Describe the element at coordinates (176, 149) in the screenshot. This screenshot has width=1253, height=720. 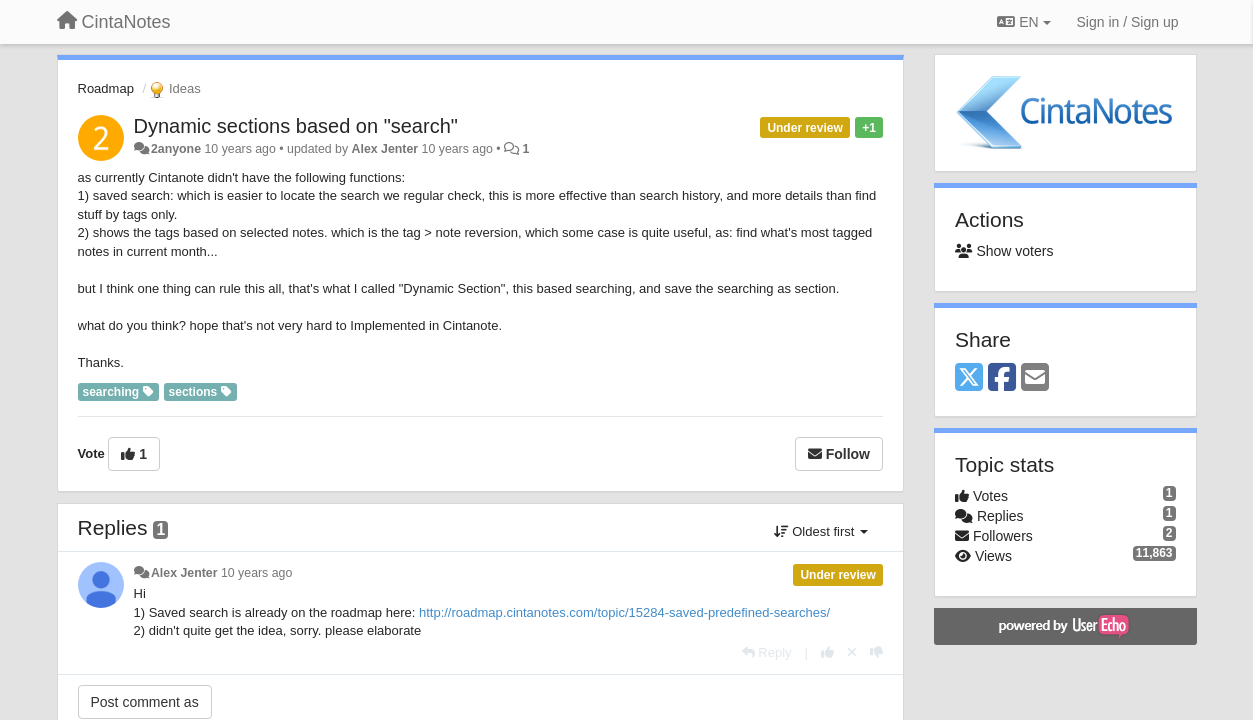
I see `2anyone` at that location.